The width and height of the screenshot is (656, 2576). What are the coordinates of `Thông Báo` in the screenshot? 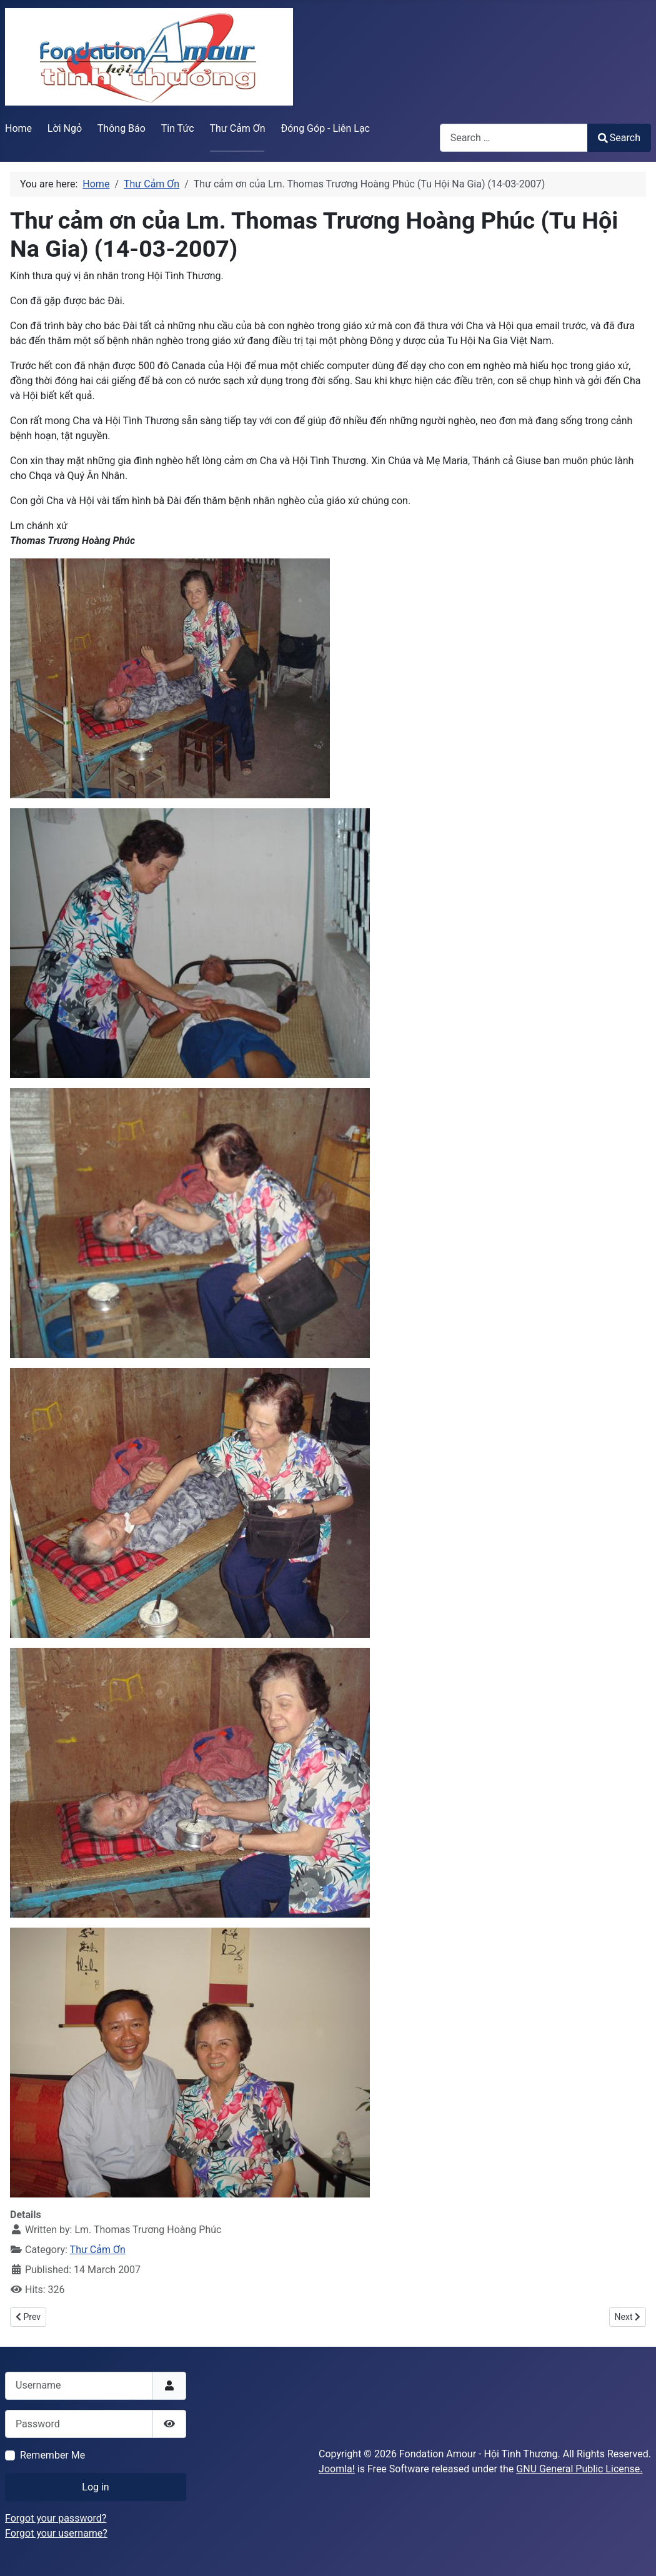 It's located at (121, 128).